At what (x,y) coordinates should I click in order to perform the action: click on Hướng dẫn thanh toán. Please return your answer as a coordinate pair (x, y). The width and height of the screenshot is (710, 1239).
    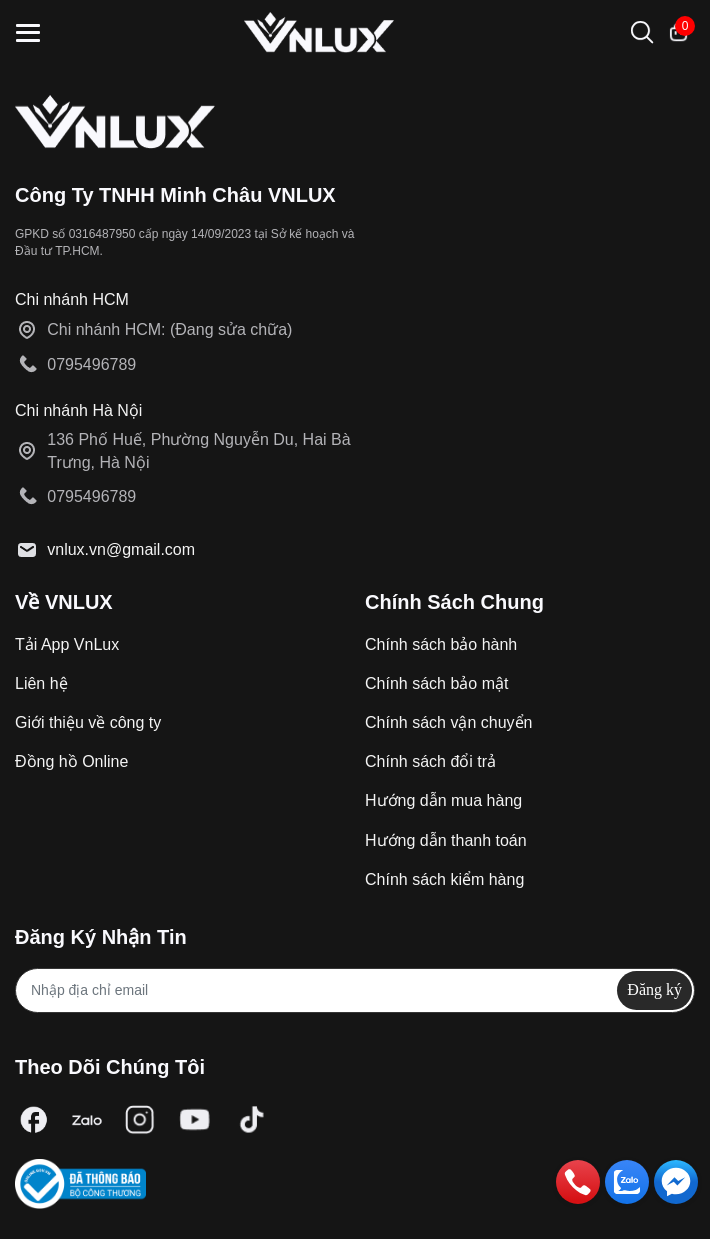
    Looking at the image, I should click on (446, 840).